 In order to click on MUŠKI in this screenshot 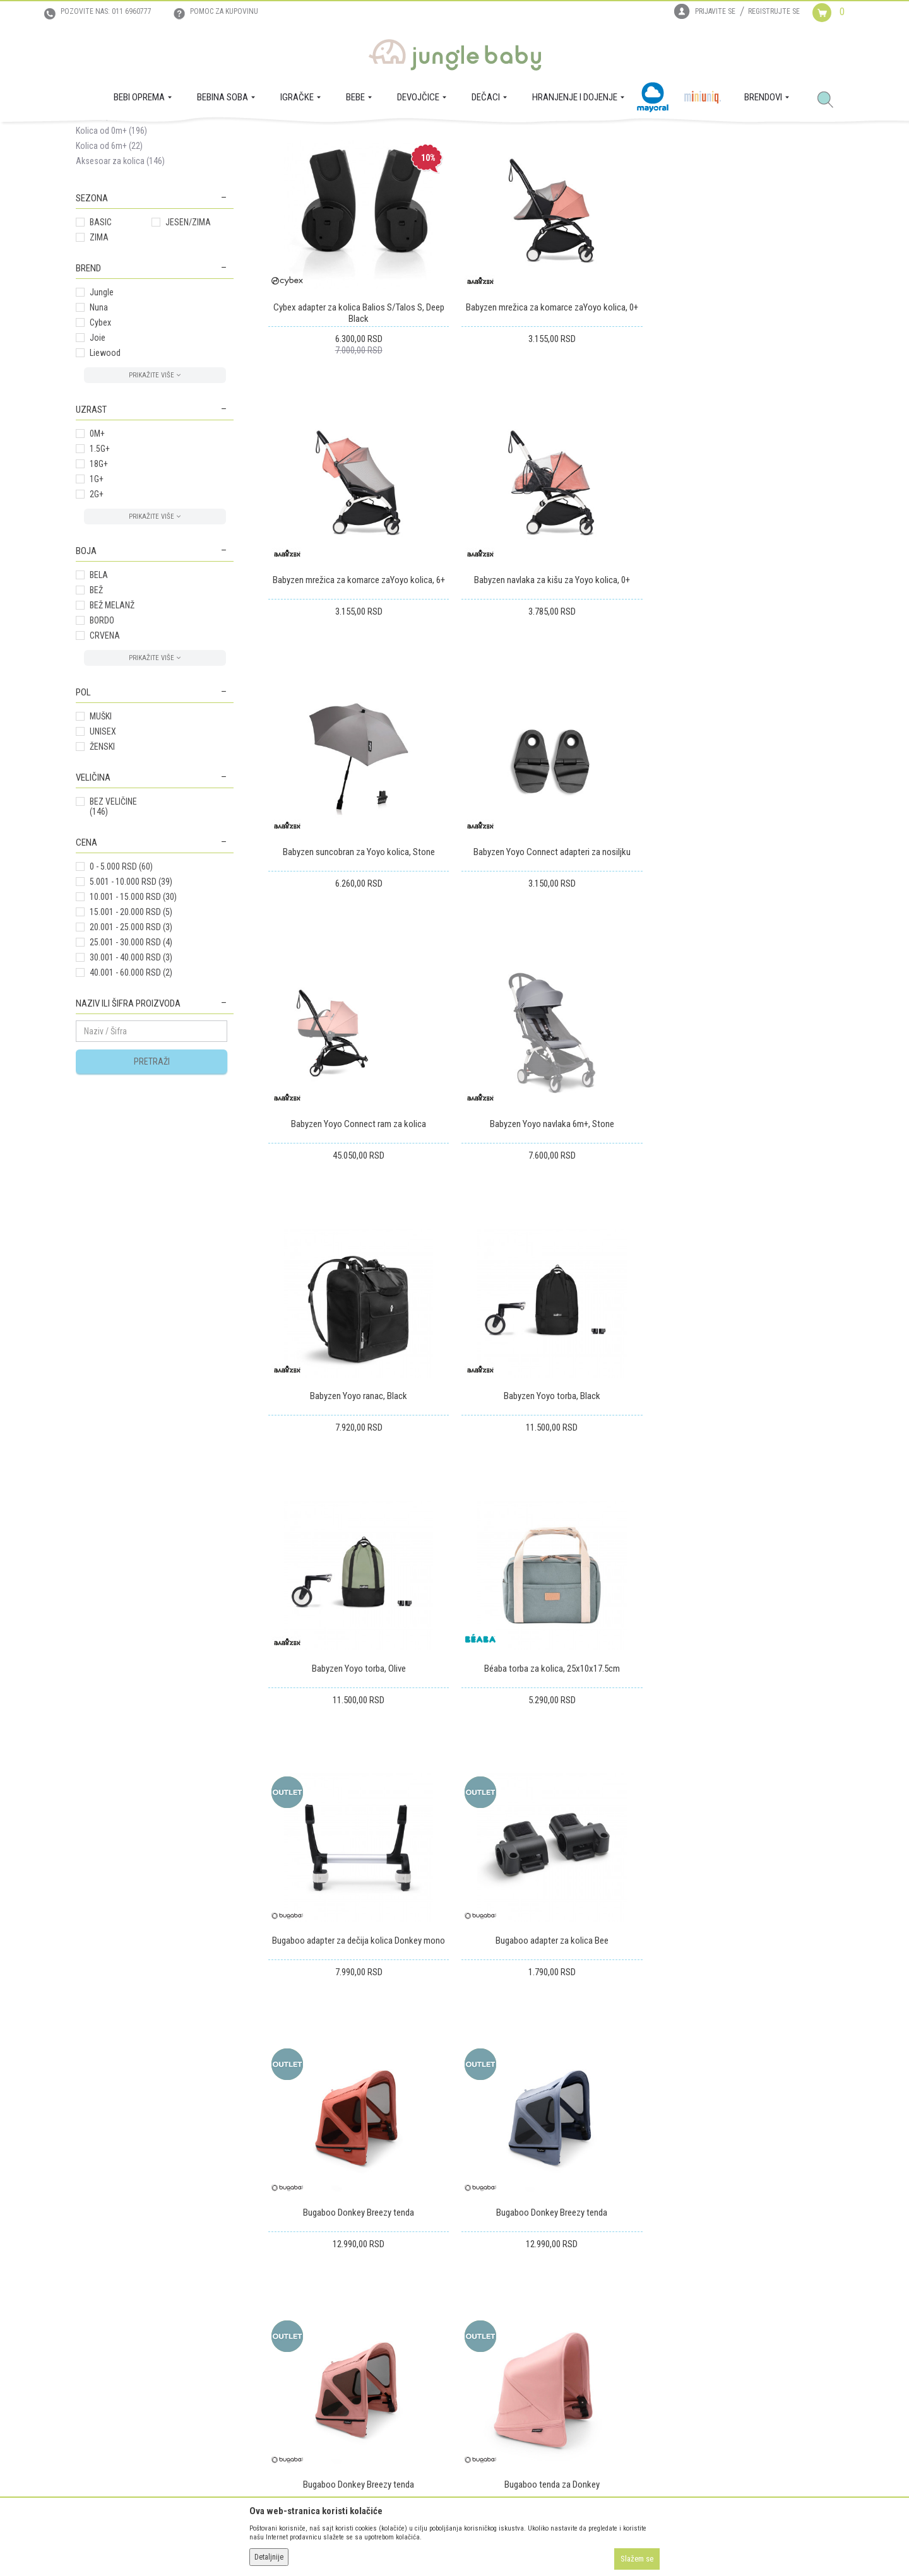, I will do `click(101, 835)`.